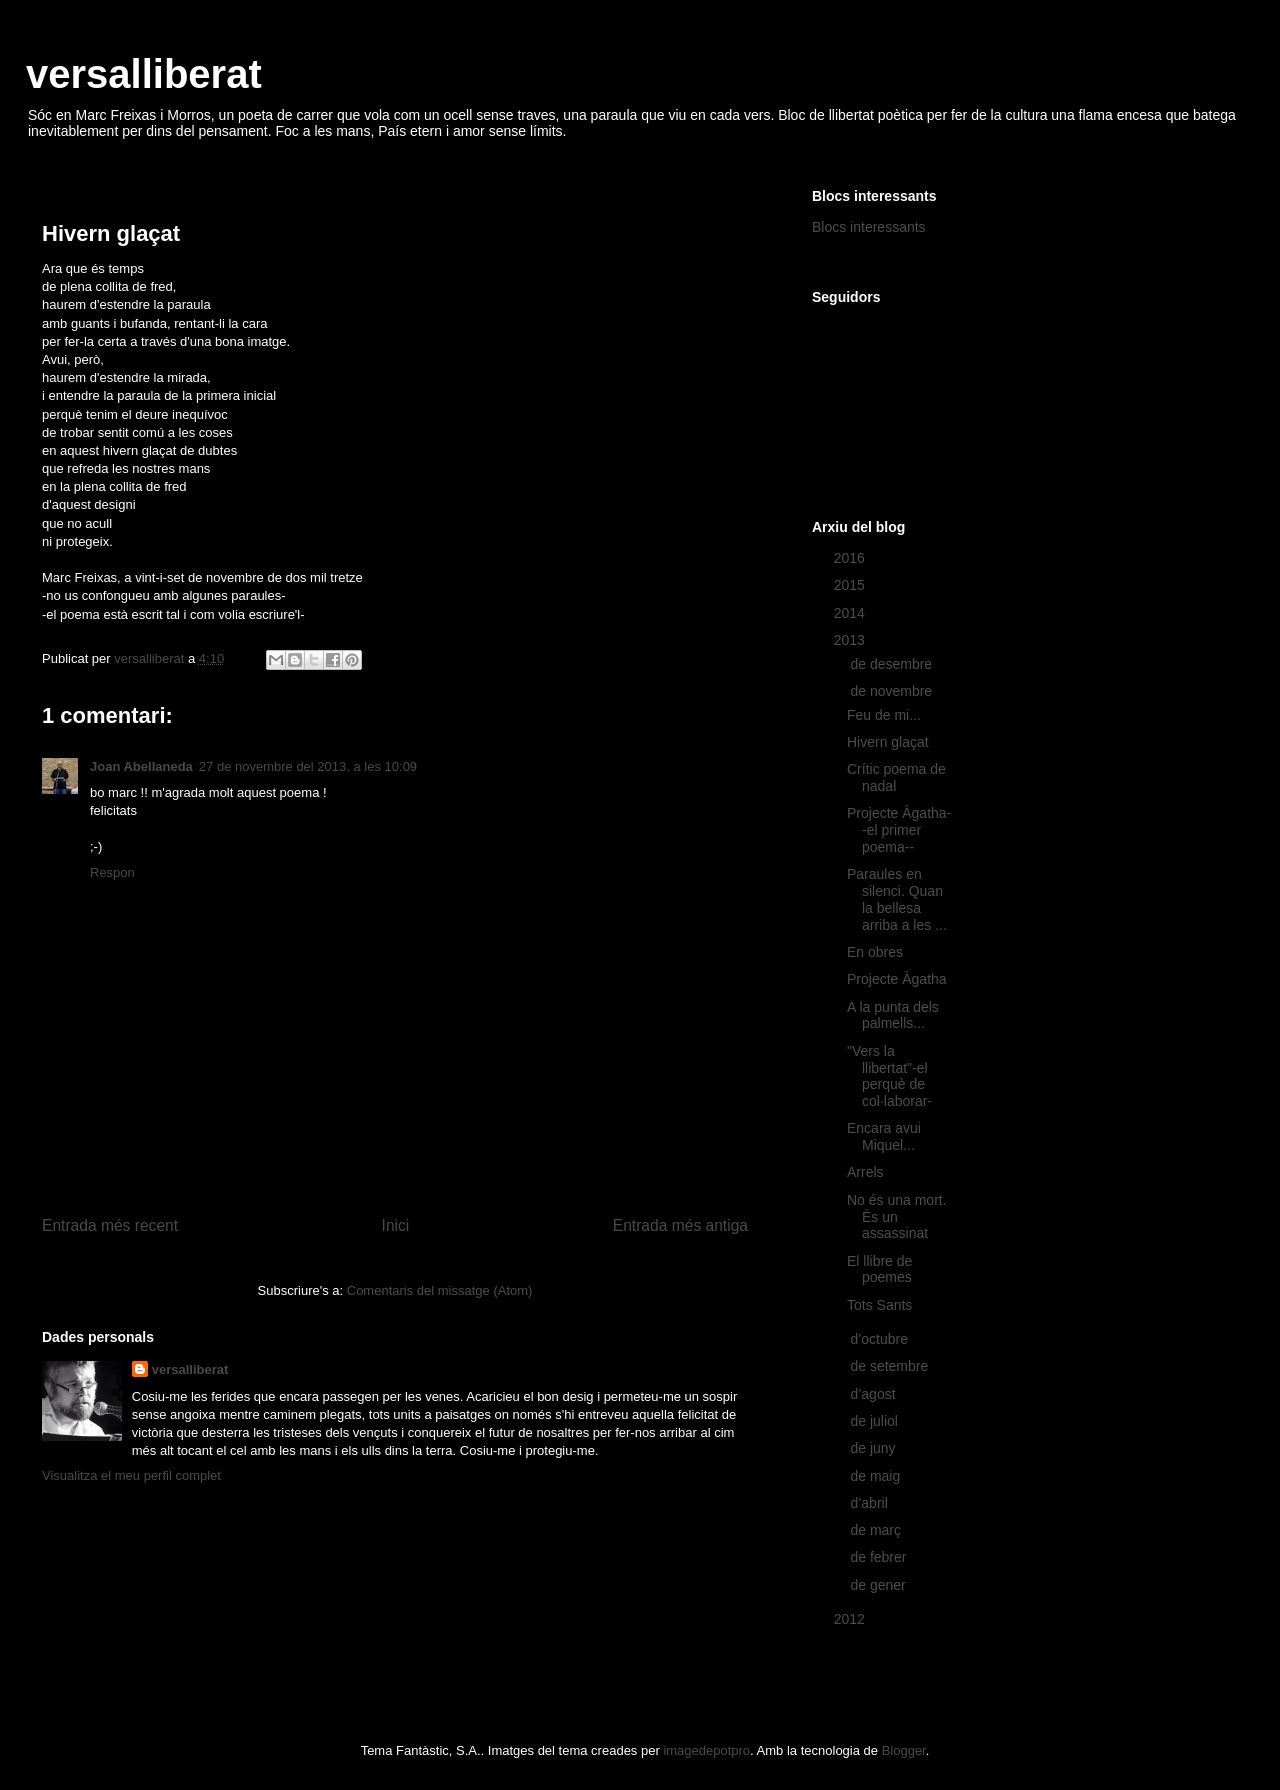 This screenshot has width=1280, height=1790. Describe the element at coordinates (706, 1750) in the screenshot. I see `imagedepotpro` at that location.